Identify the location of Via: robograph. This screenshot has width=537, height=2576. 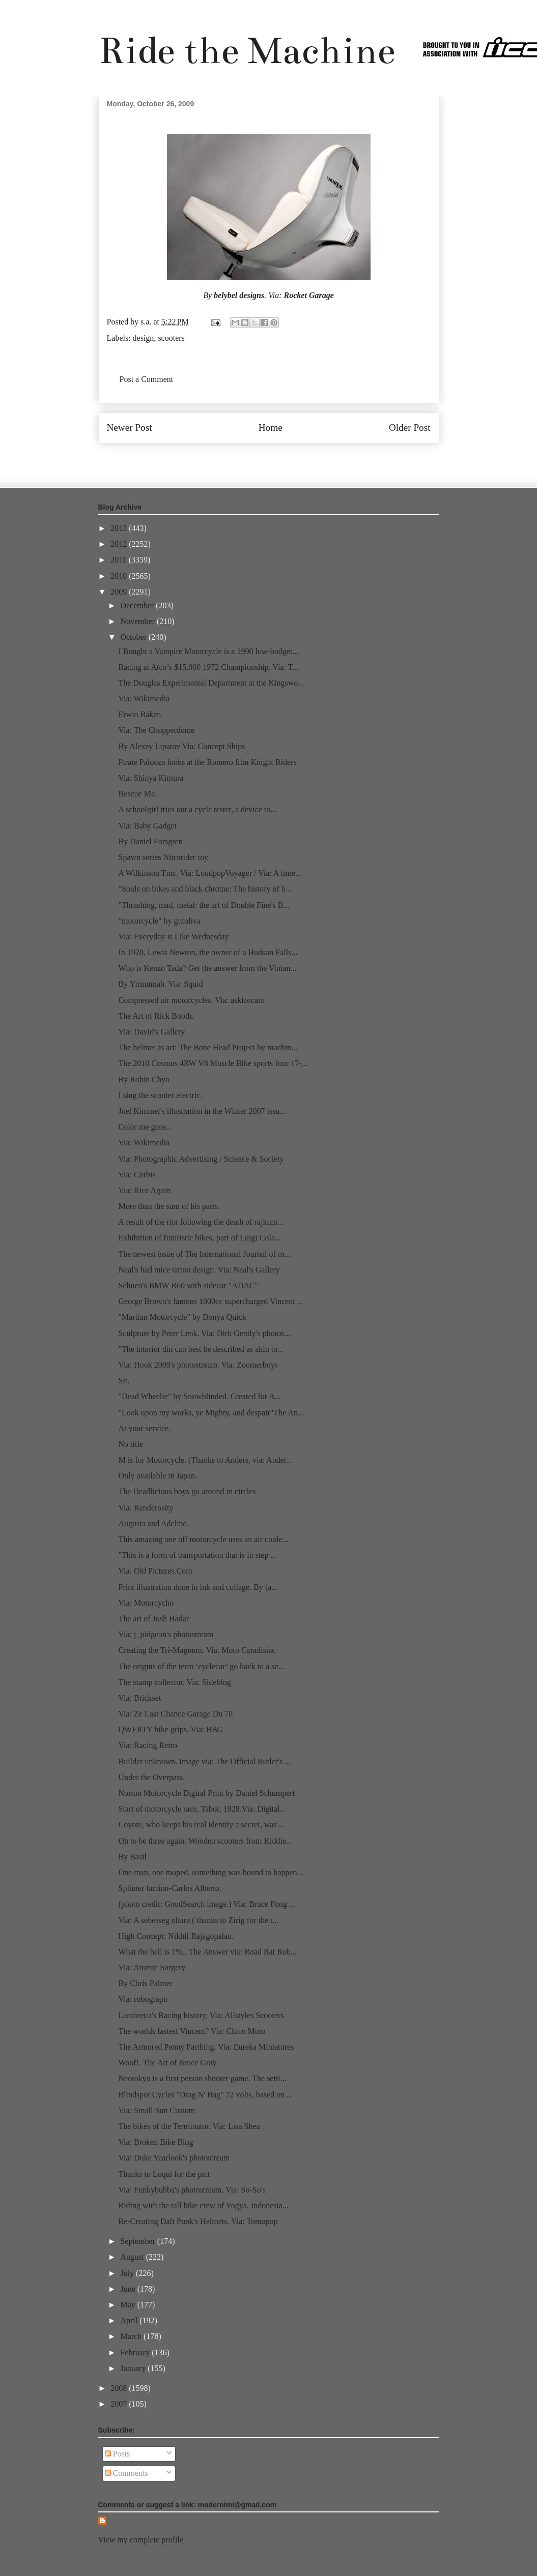
(142, 1999).